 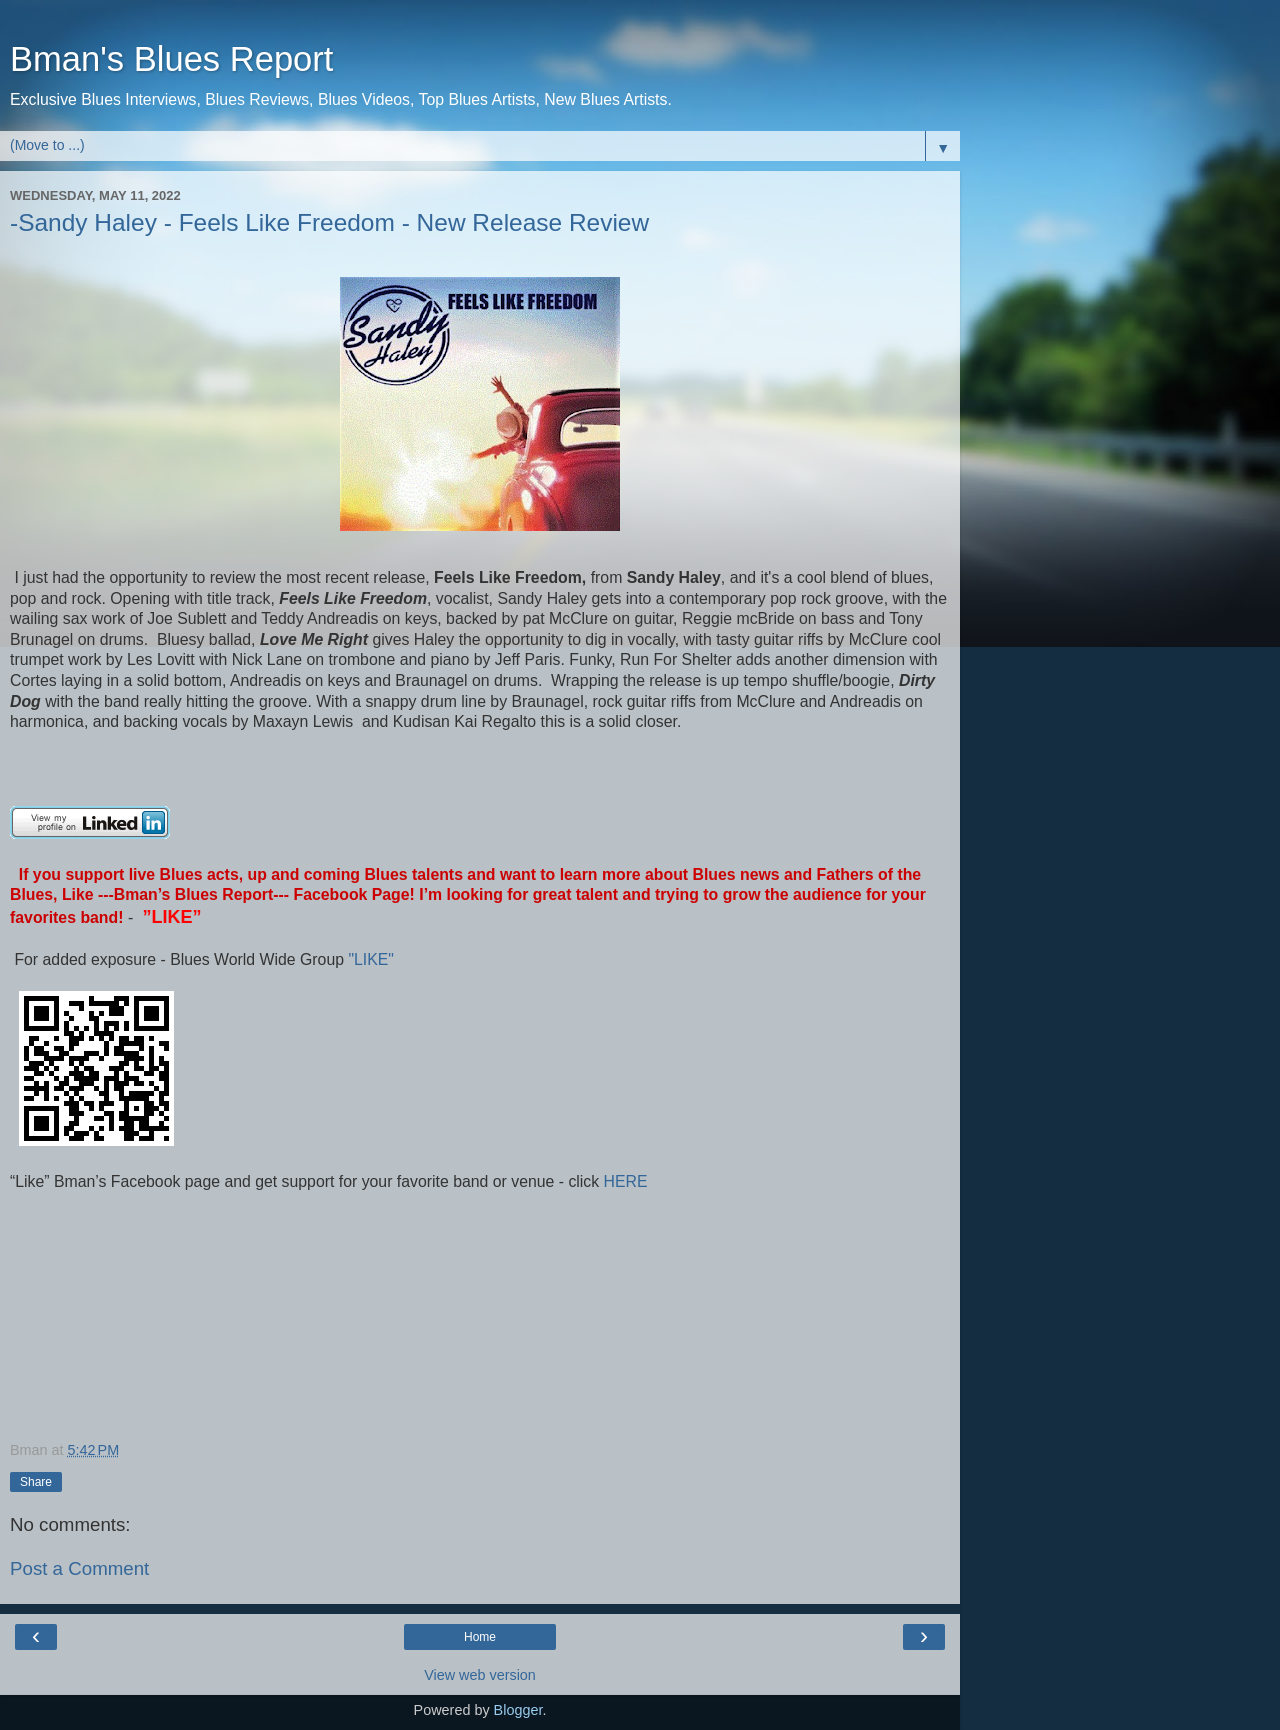 I want to click on Post a Comment, so click(x=79, y=1568).